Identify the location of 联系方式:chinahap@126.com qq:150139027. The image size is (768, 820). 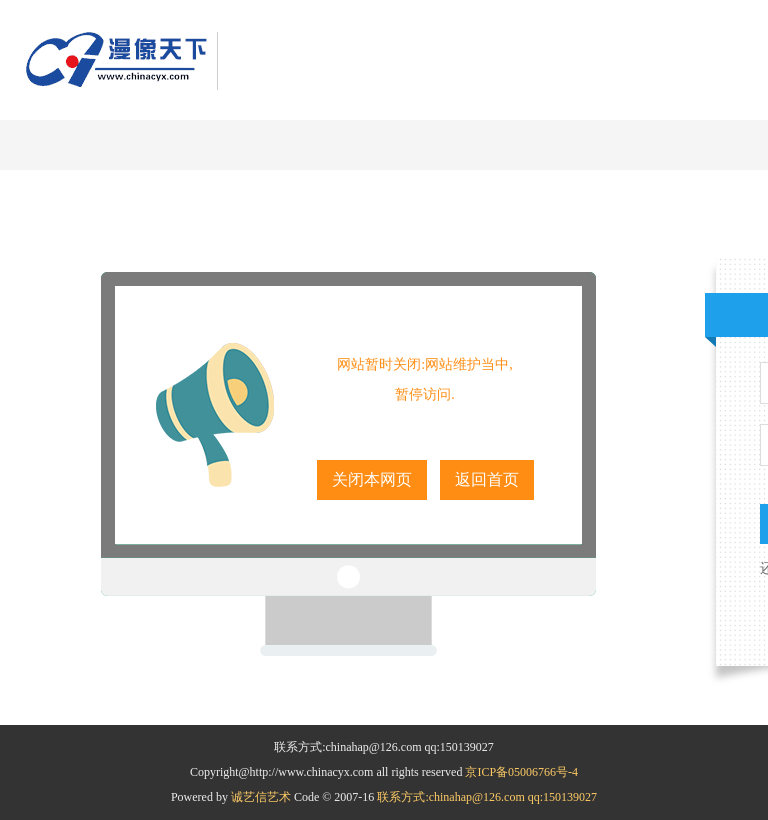
(487, 797).